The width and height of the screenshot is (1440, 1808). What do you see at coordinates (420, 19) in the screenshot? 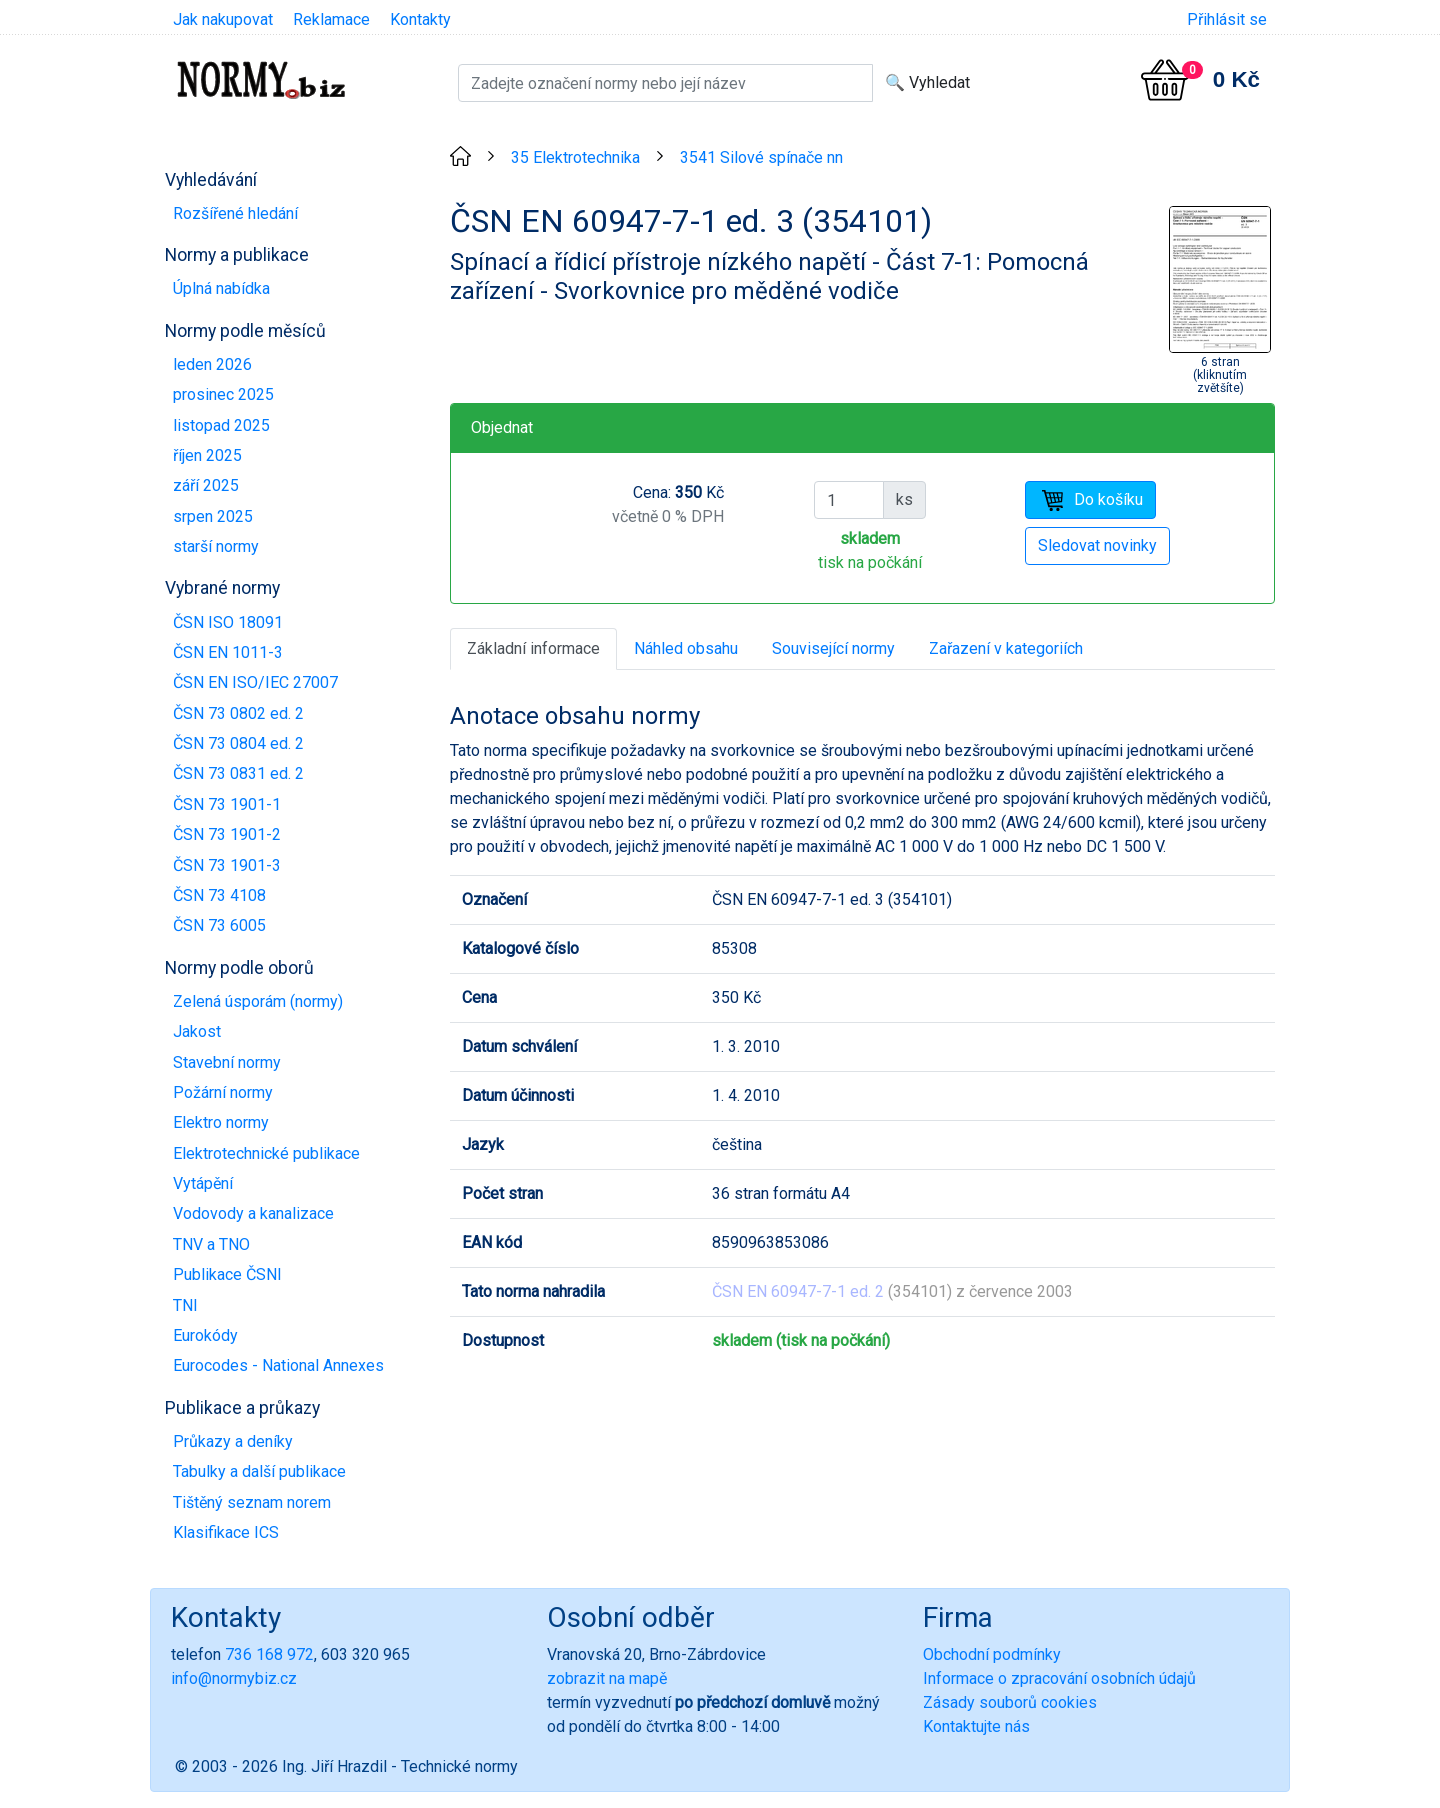
I see `Kontakty` at bounding box center [420, 19].